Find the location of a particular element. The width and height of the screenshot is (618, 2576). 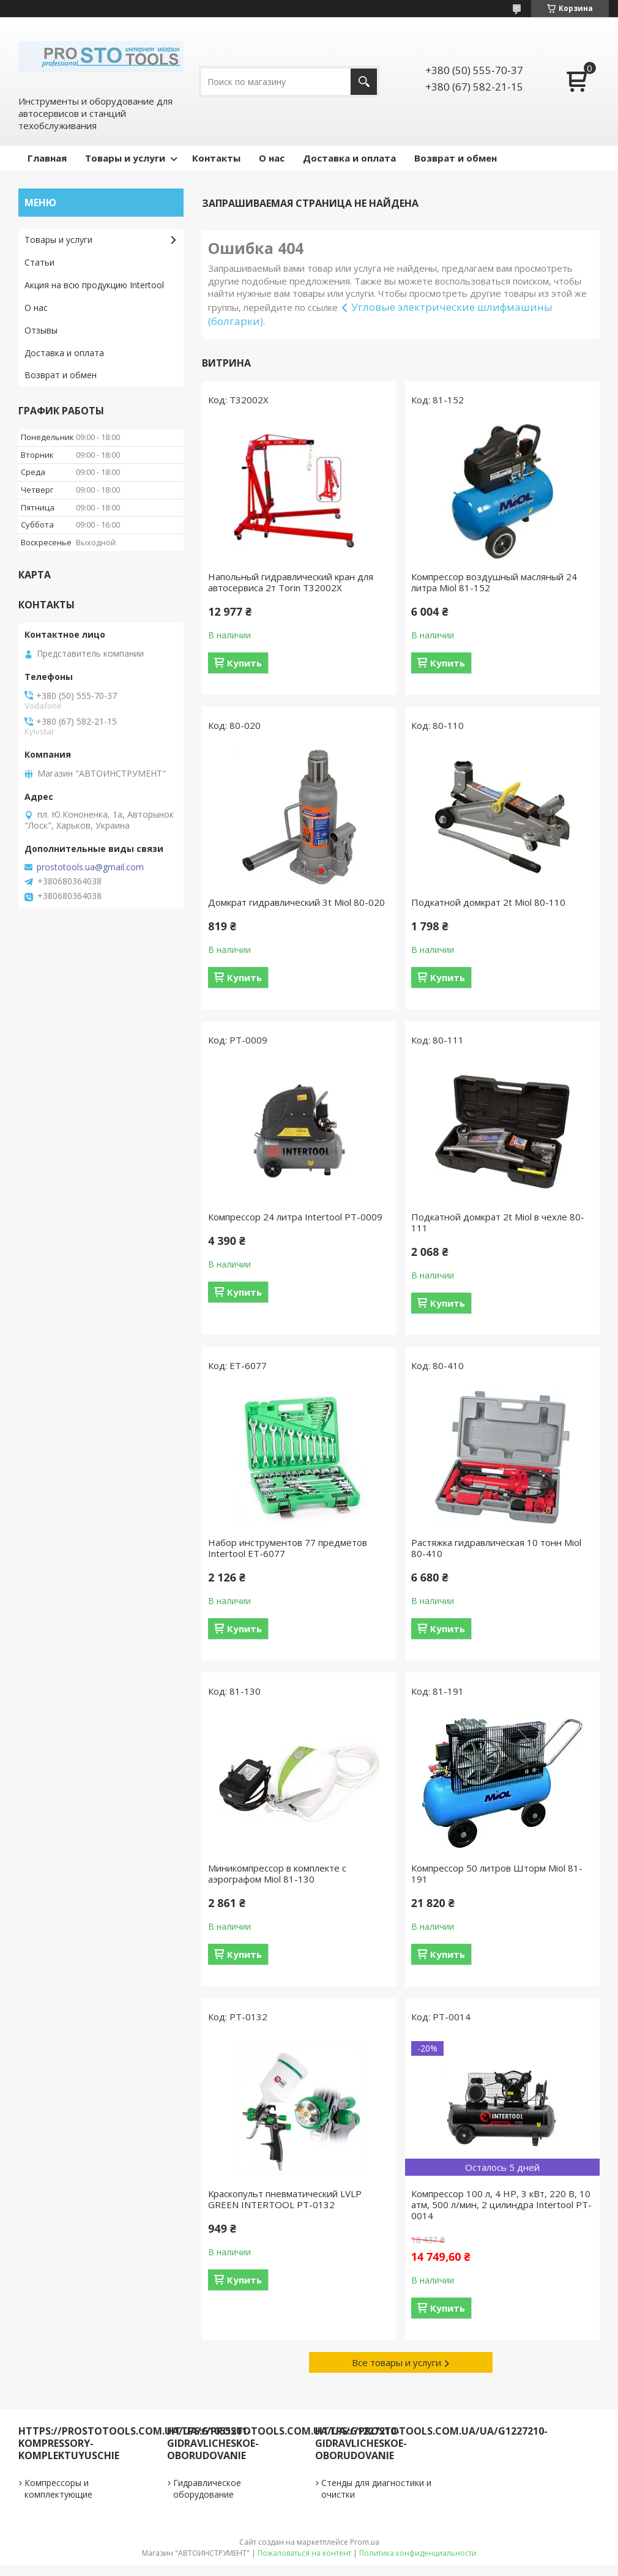

Статьи is located at coordinates (39, 262).